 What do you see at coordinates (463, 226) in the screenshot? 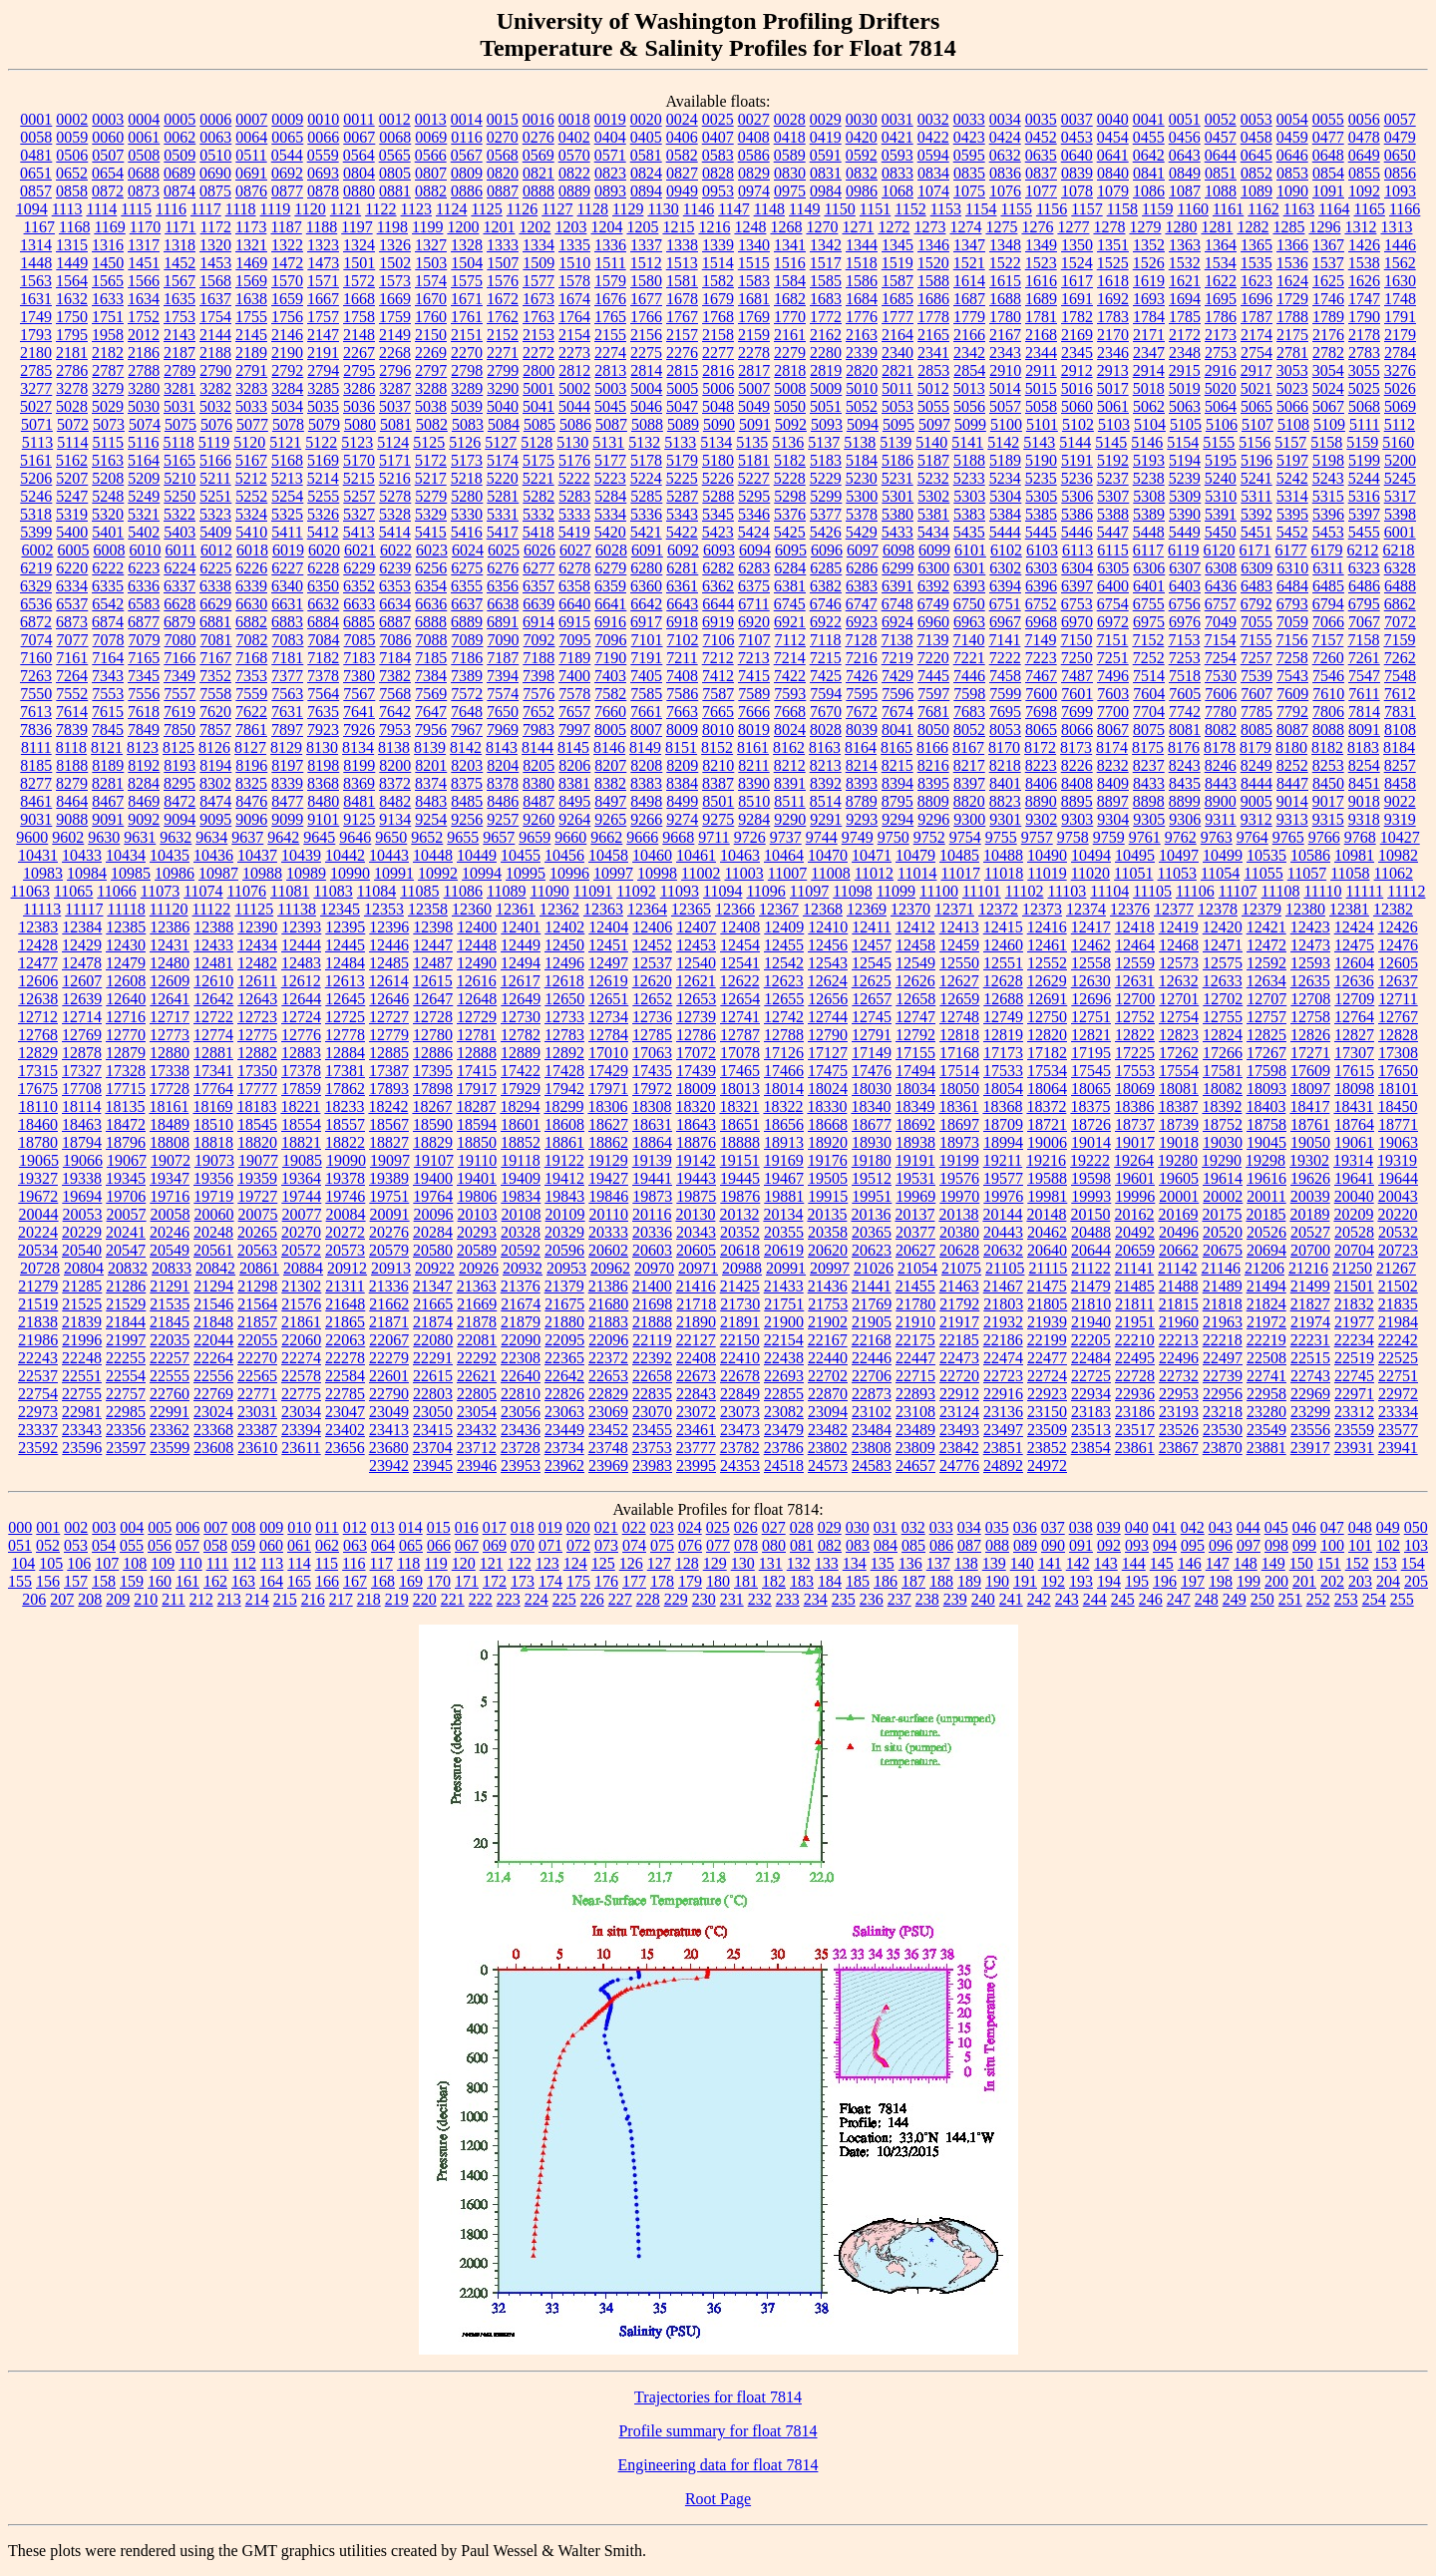
I see `1200` at bounding box center [463, 226].